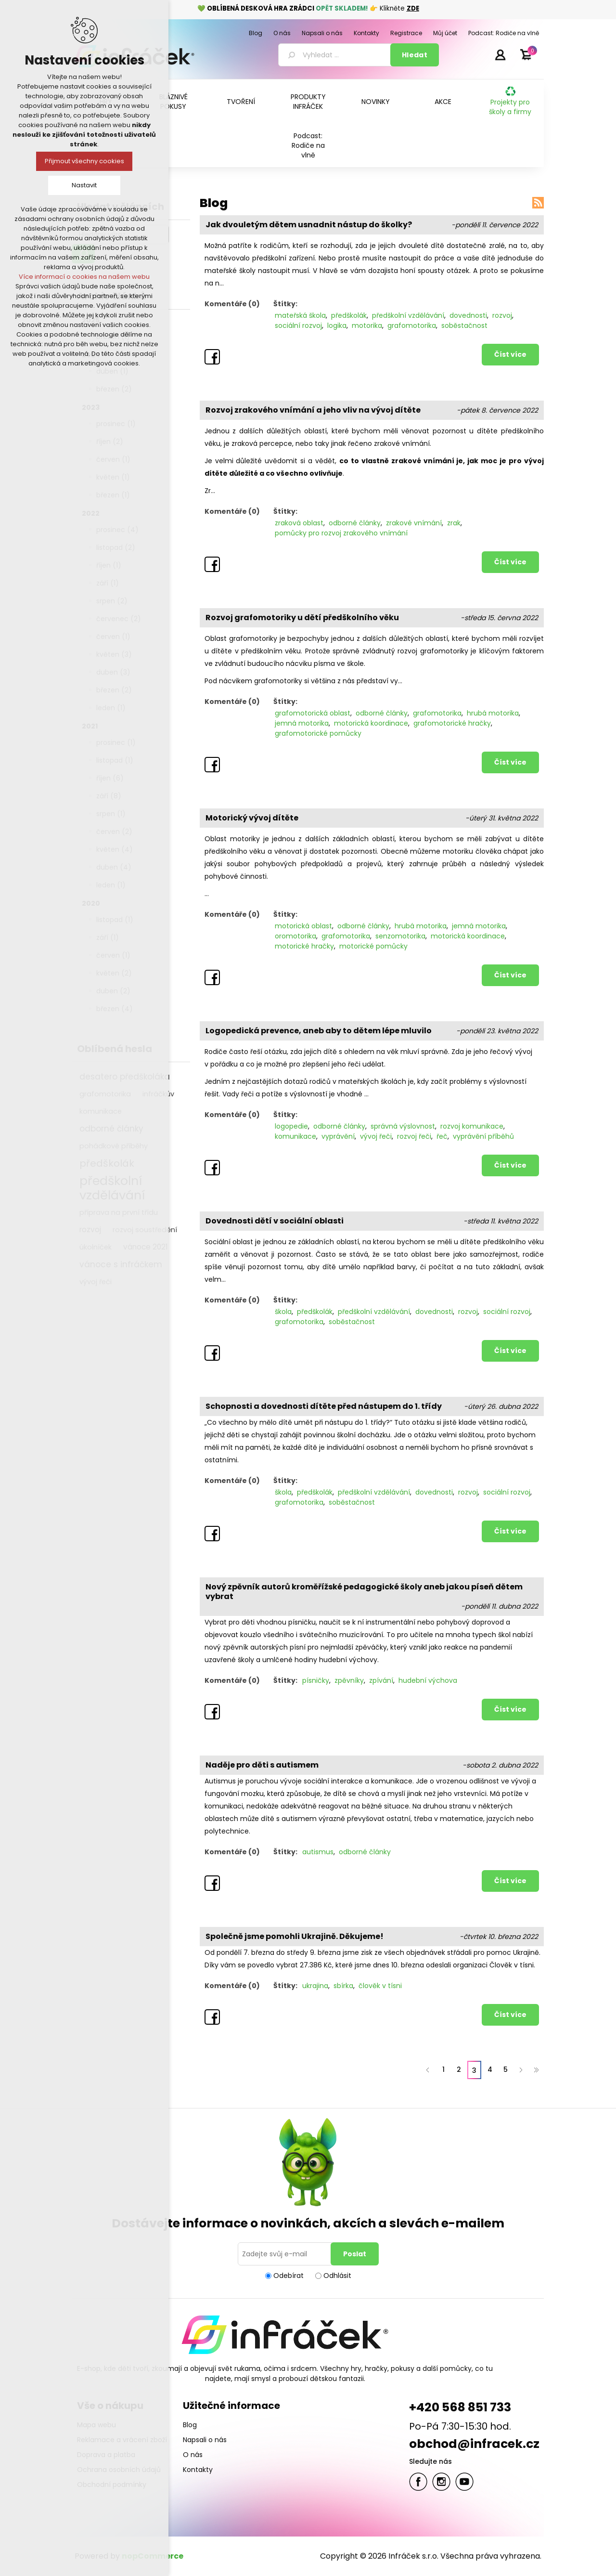 The image size is (616, 2576). Describe the element at coordinates (308, 225) in the screenshot. I see `Jak dvouletým dětem usnadnit nástup do školky?` at that location.